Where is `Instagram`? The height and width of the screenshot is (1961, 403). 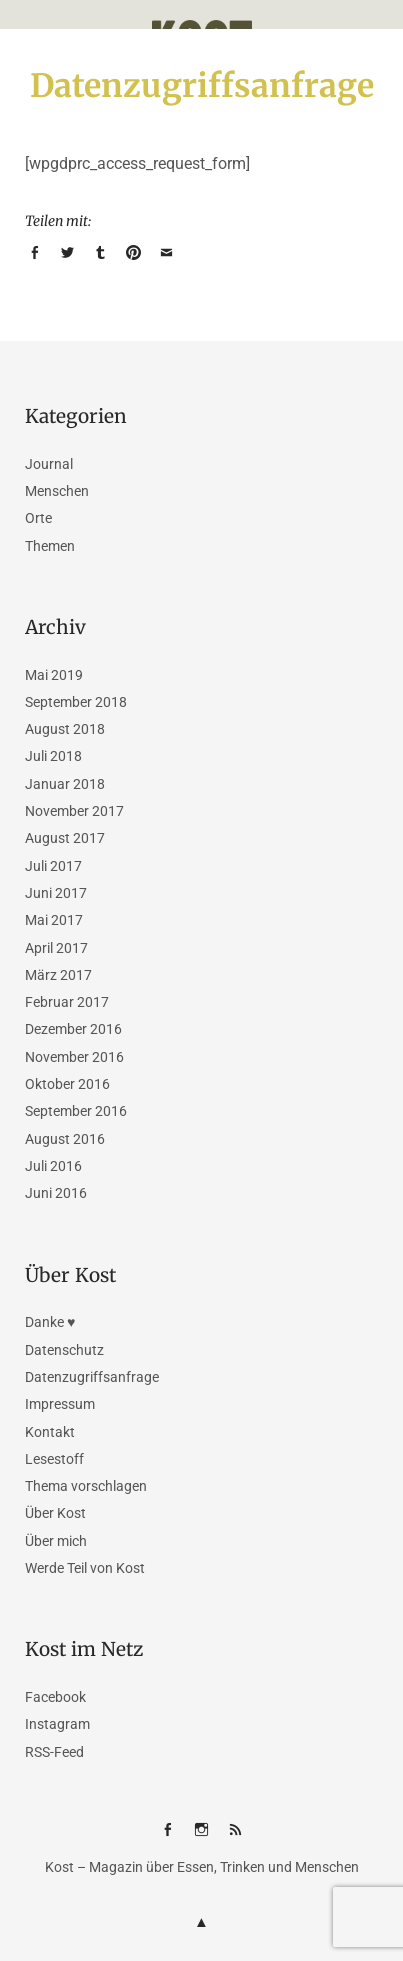
Instagram is located at coordinates (57, 1724).